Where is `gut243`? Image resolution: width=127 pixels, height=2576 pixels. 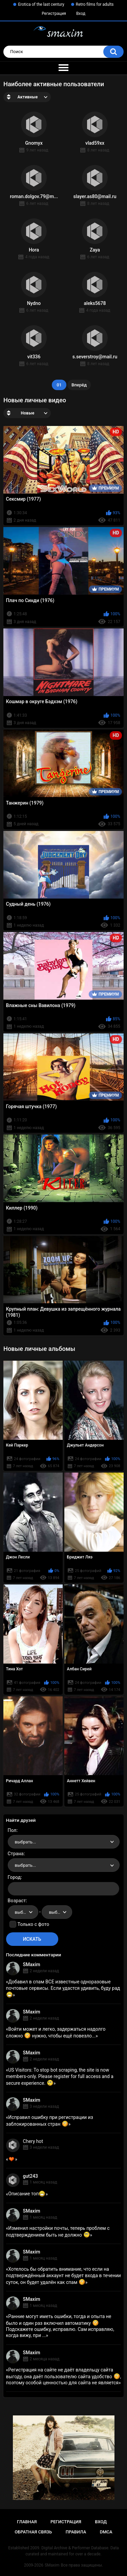 gut243 is located at coordinates (30, 2176).